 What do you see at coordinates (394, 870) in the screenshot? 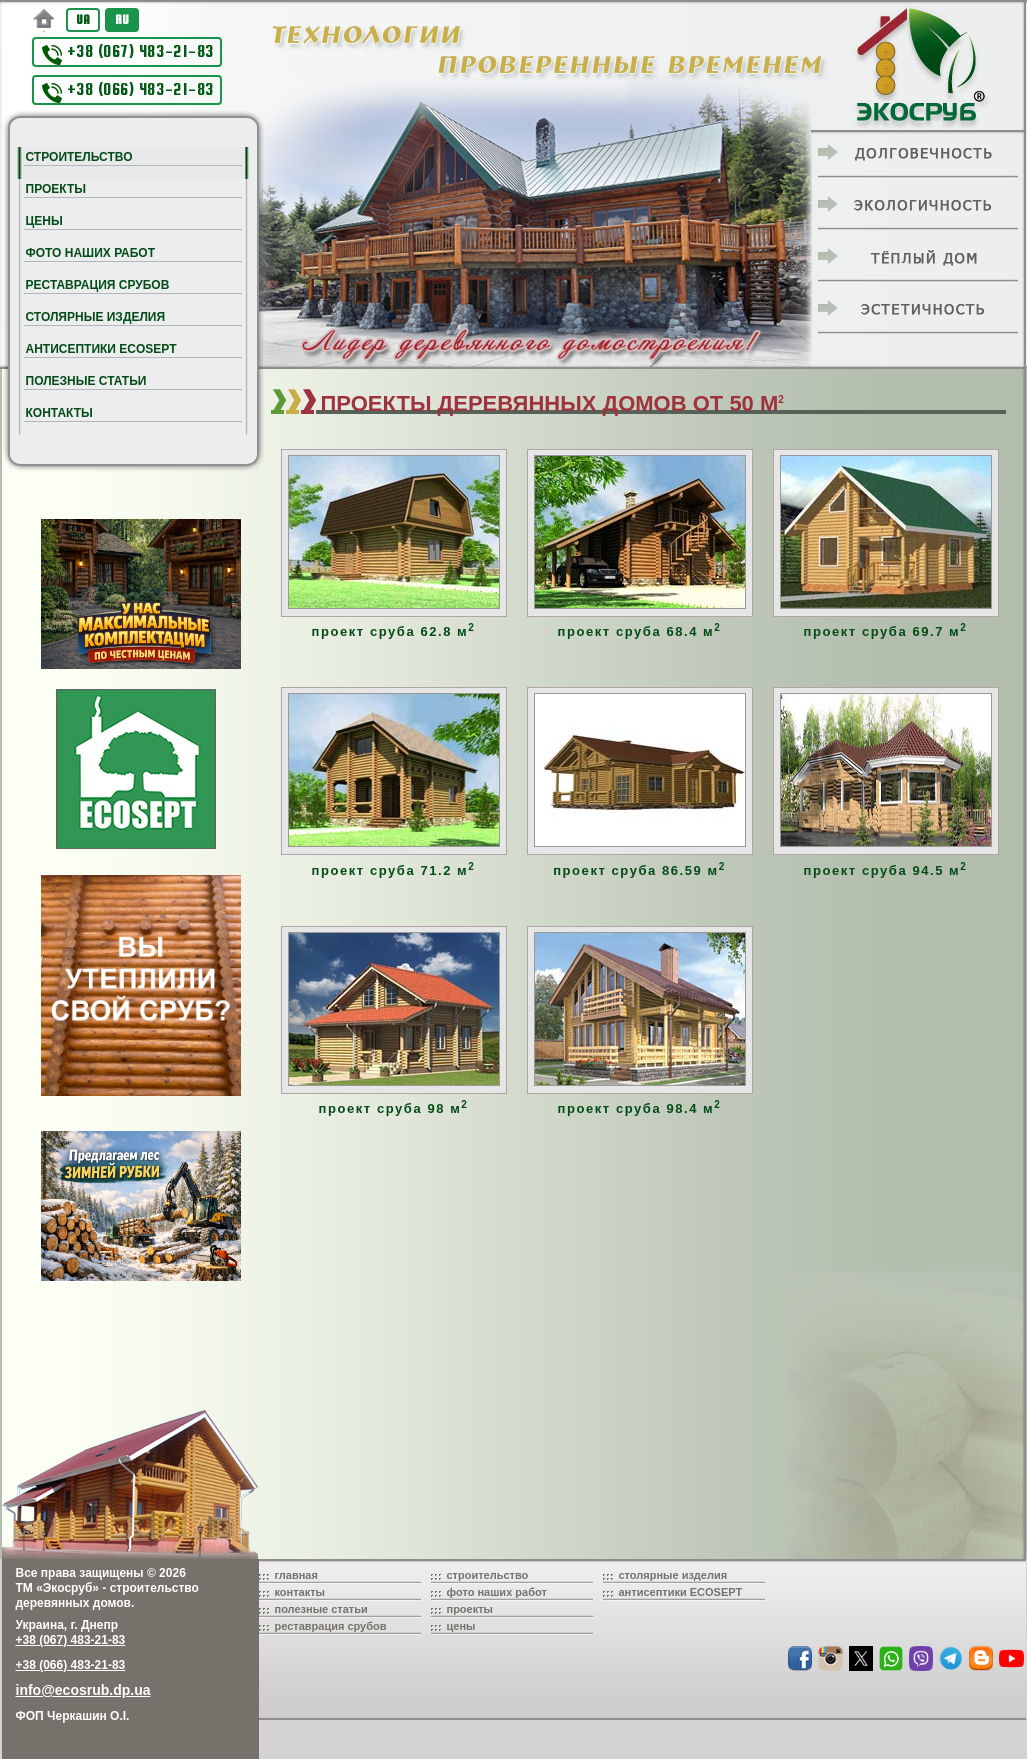
I see `проект сруба 71.2 м` at bounding box center [394, 870].